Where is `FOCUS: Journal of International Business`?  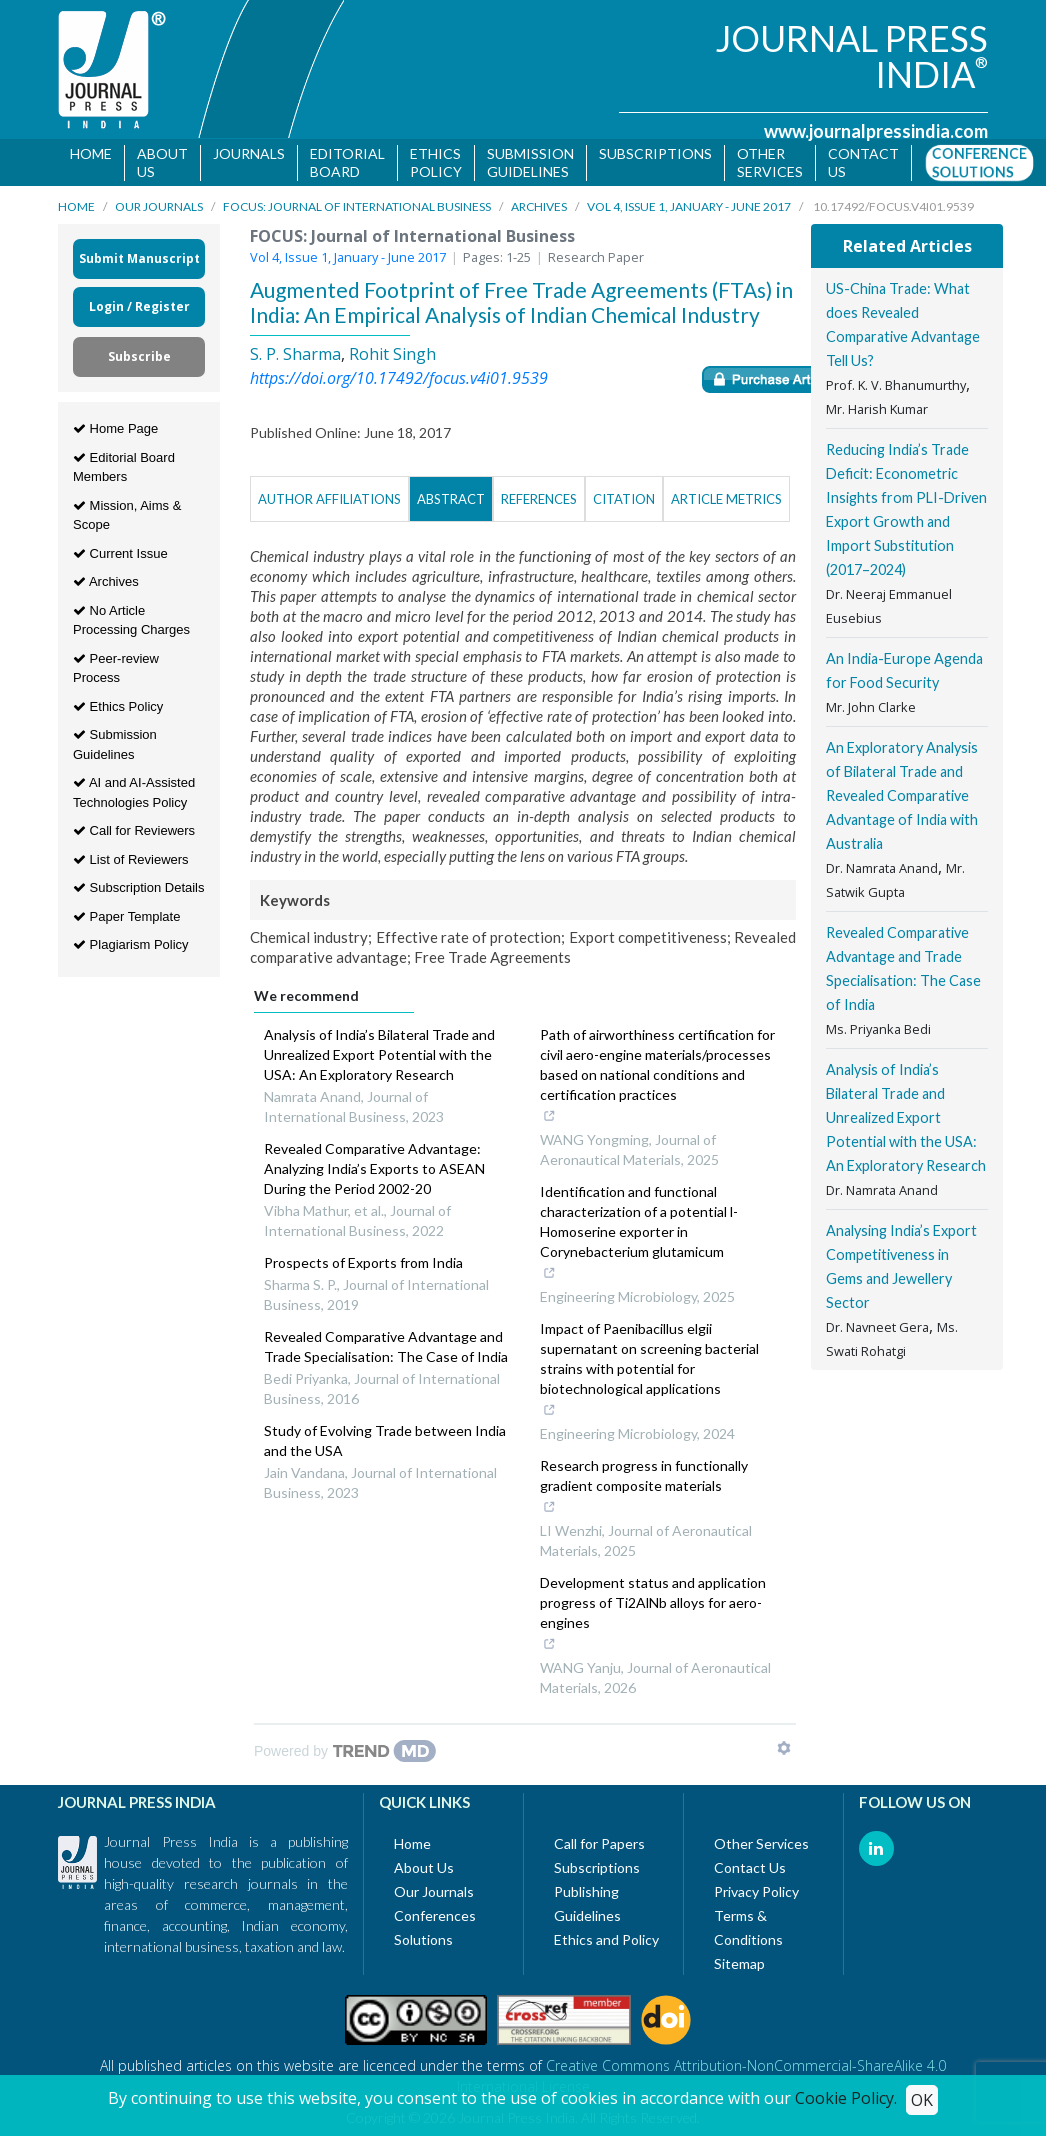
FOCUS: Journal of International Business is located at coordinates (357, 206).